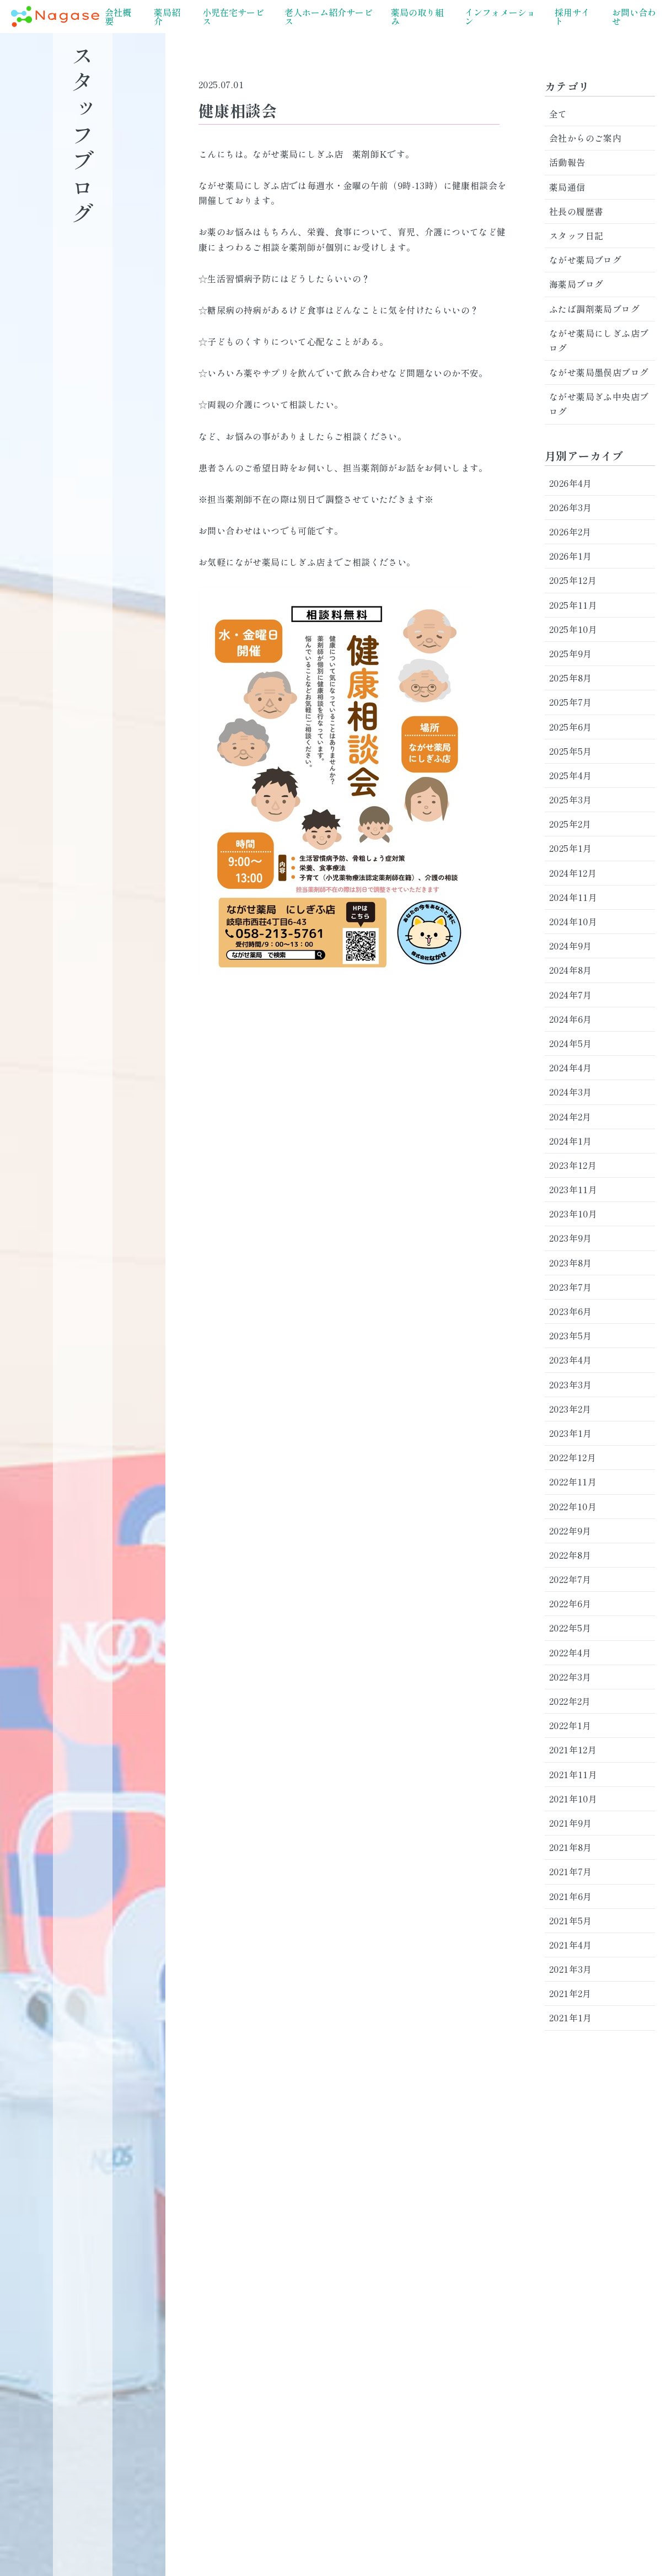  Describe the element at coordinates (500, 16) in the screenshot. I see `インフォメーション` at that location.